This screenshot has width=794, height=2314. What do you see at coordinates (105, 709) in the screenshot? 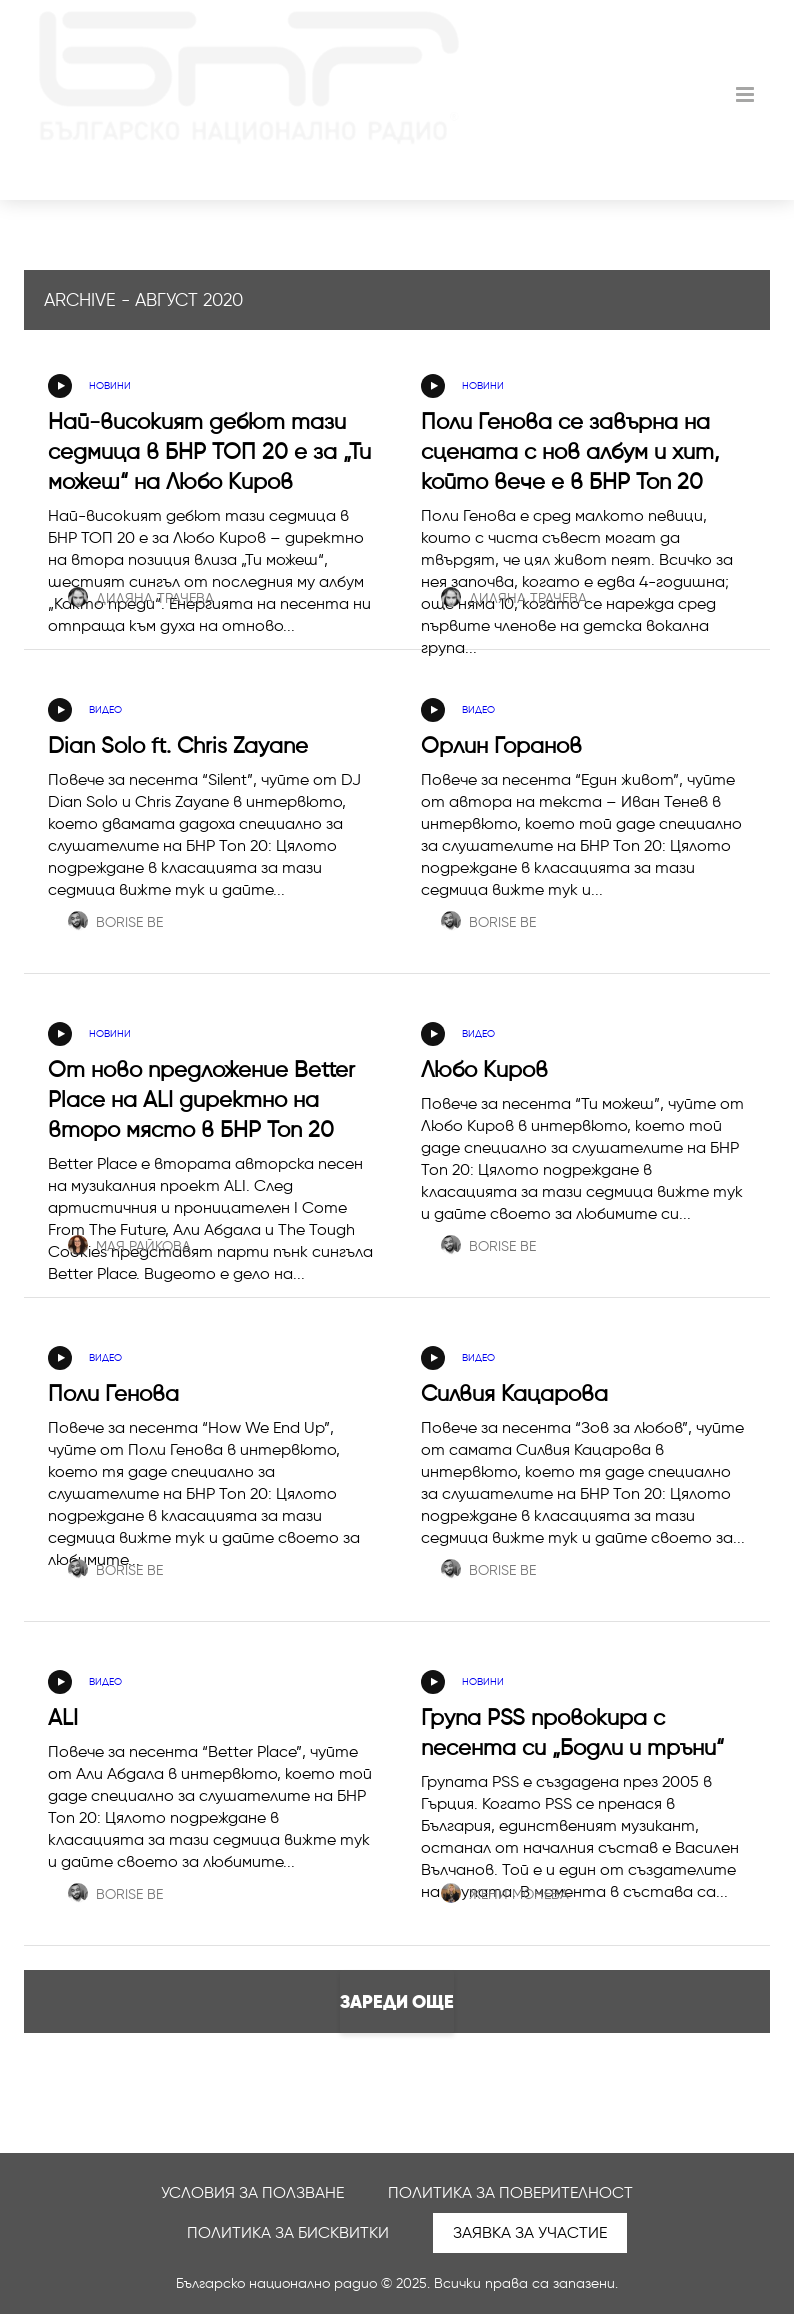
I see `Видео` at bounding box center [105, 709].